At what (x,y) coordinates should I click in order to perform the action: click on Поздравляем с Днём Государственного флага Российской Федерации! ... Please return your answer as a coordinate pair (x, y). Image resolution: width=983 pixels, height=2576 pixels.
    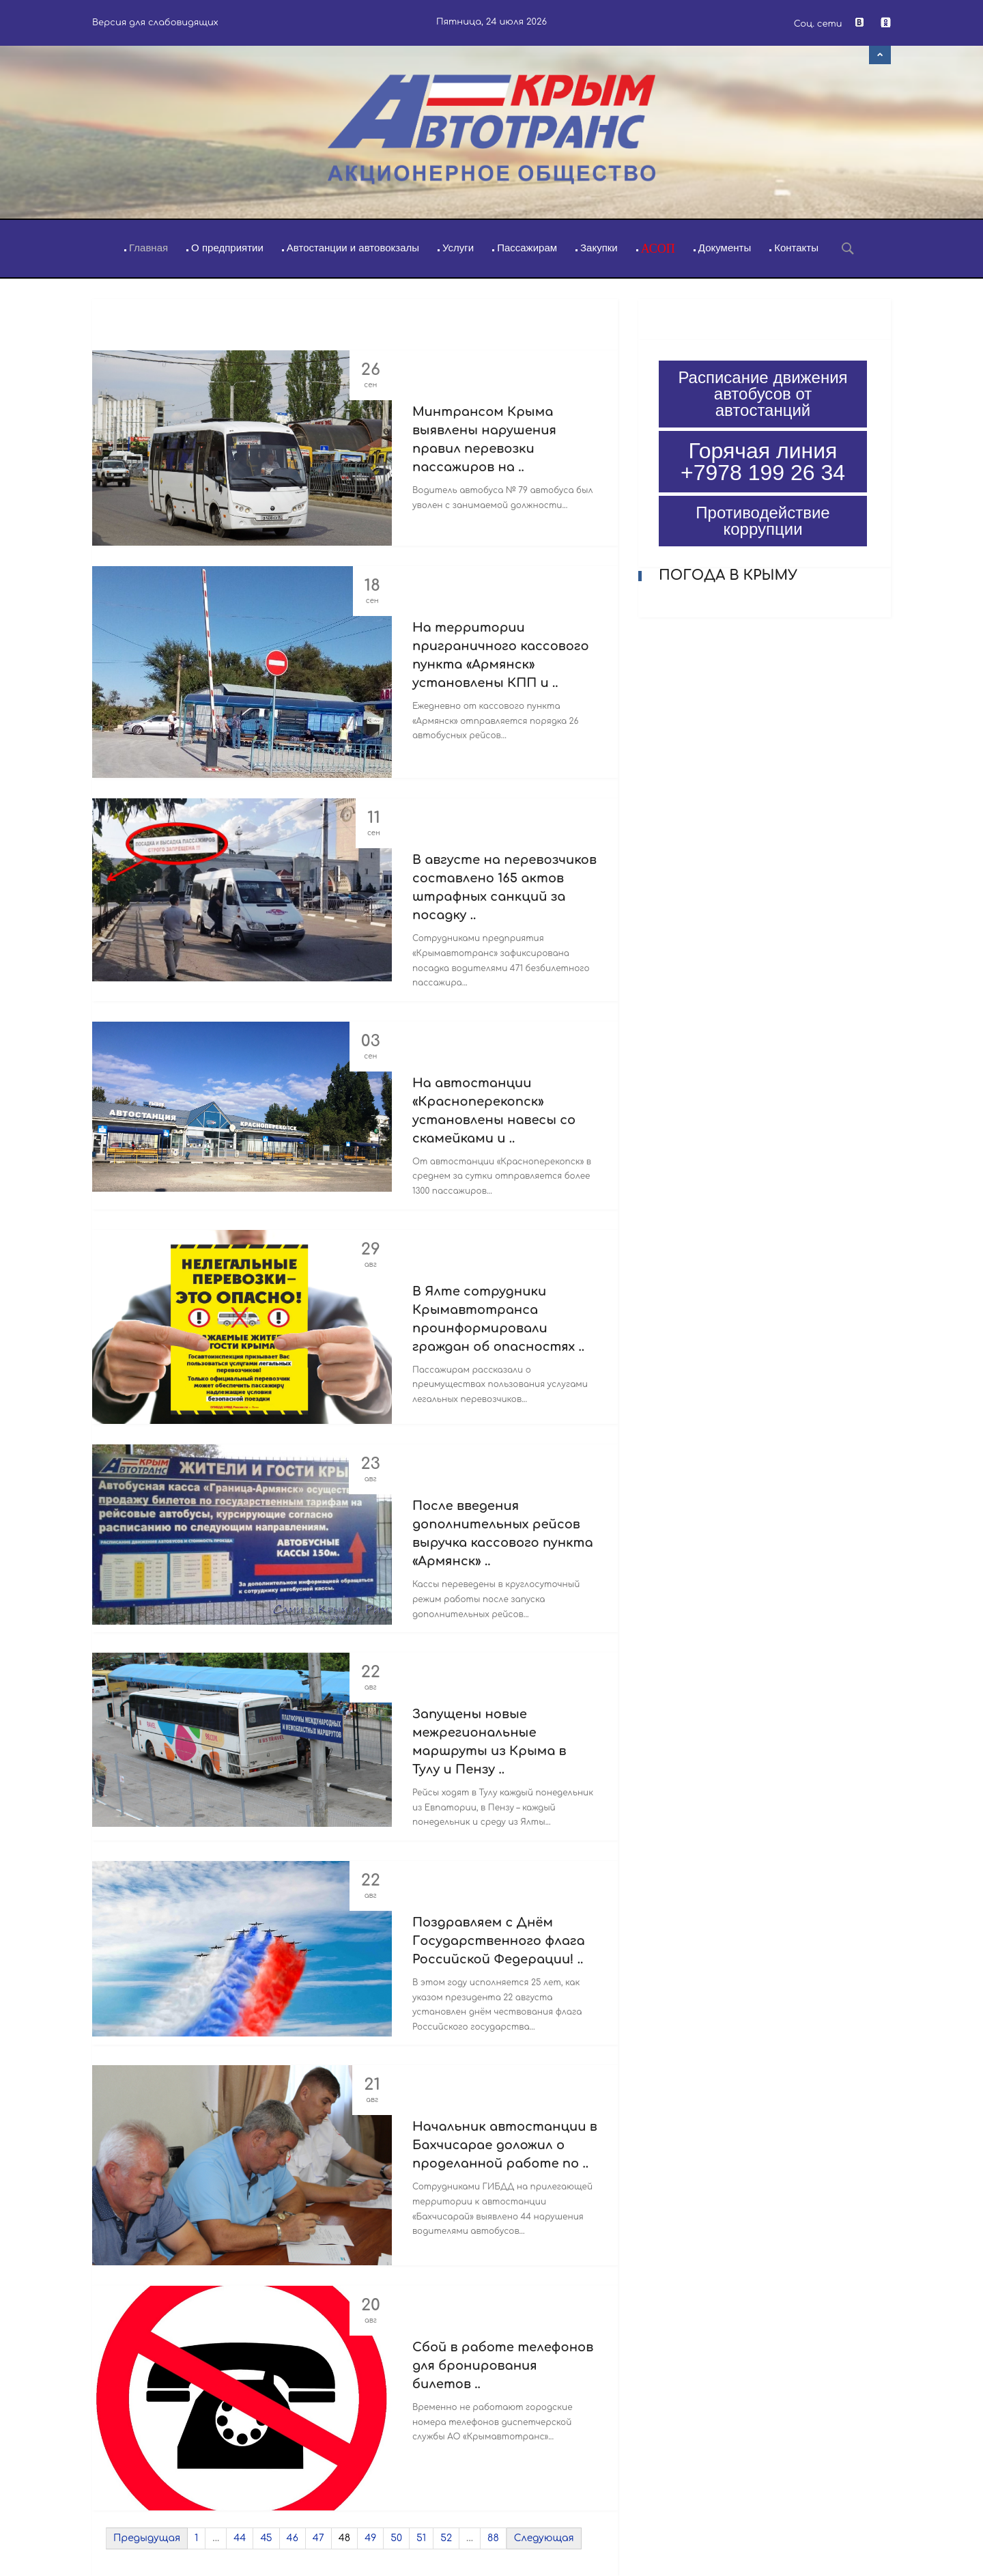
    Looking at the image, I should click on (498, 1941).